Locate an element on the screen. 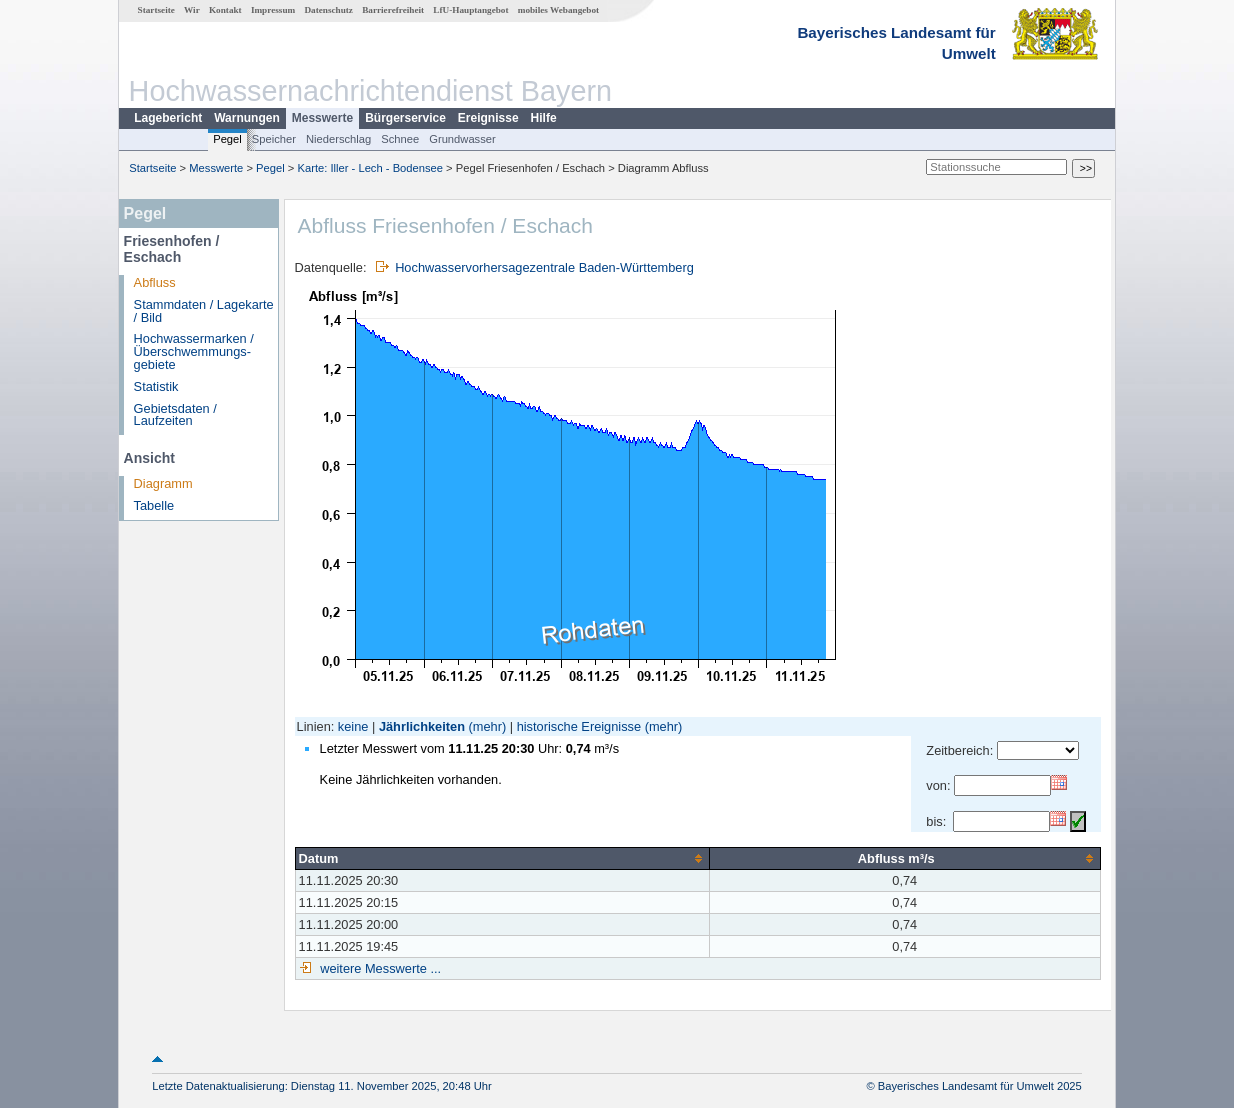 This screenshot has width=1234, height=1108. Tabelle is located at coordinates (154, 505).